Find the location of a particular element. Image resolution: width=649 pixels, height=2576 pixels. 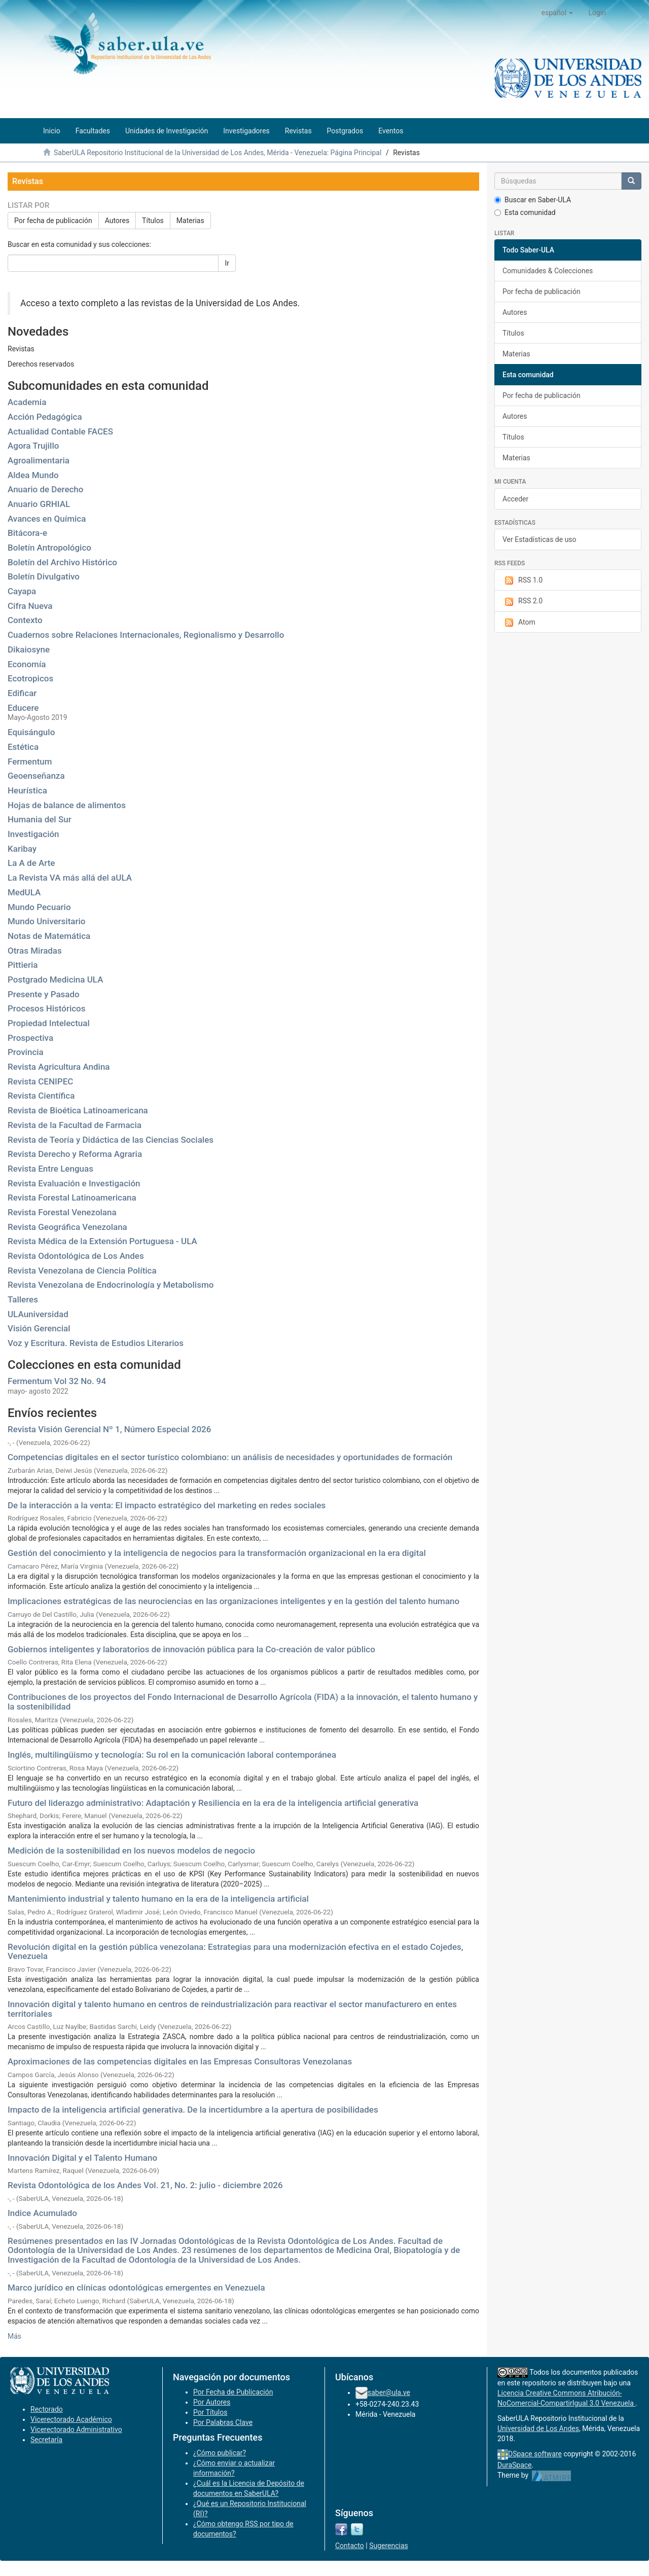

Esta comunidad is located at coordinates (525, 212).